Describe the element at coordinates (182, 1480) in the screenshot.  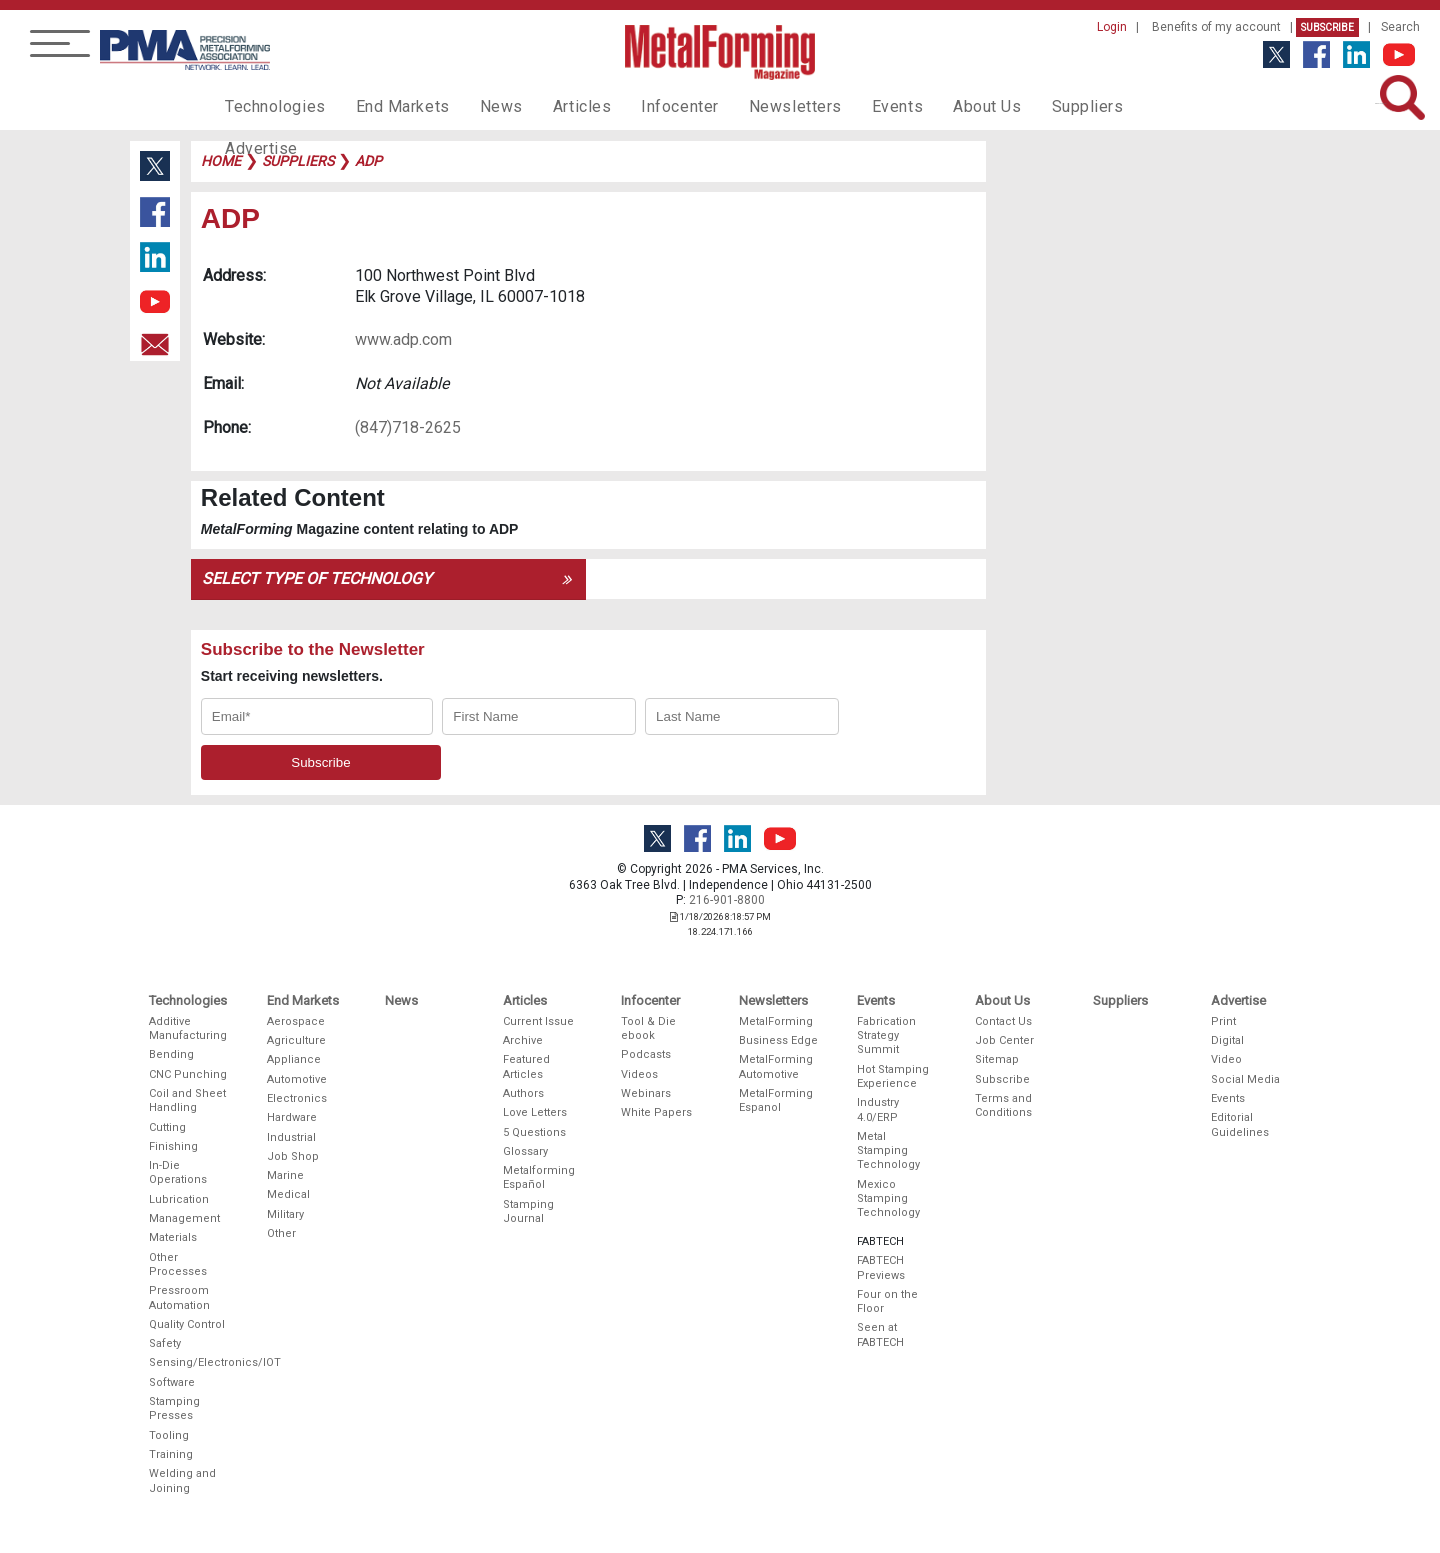
I see `Welding and Joining` at that location.